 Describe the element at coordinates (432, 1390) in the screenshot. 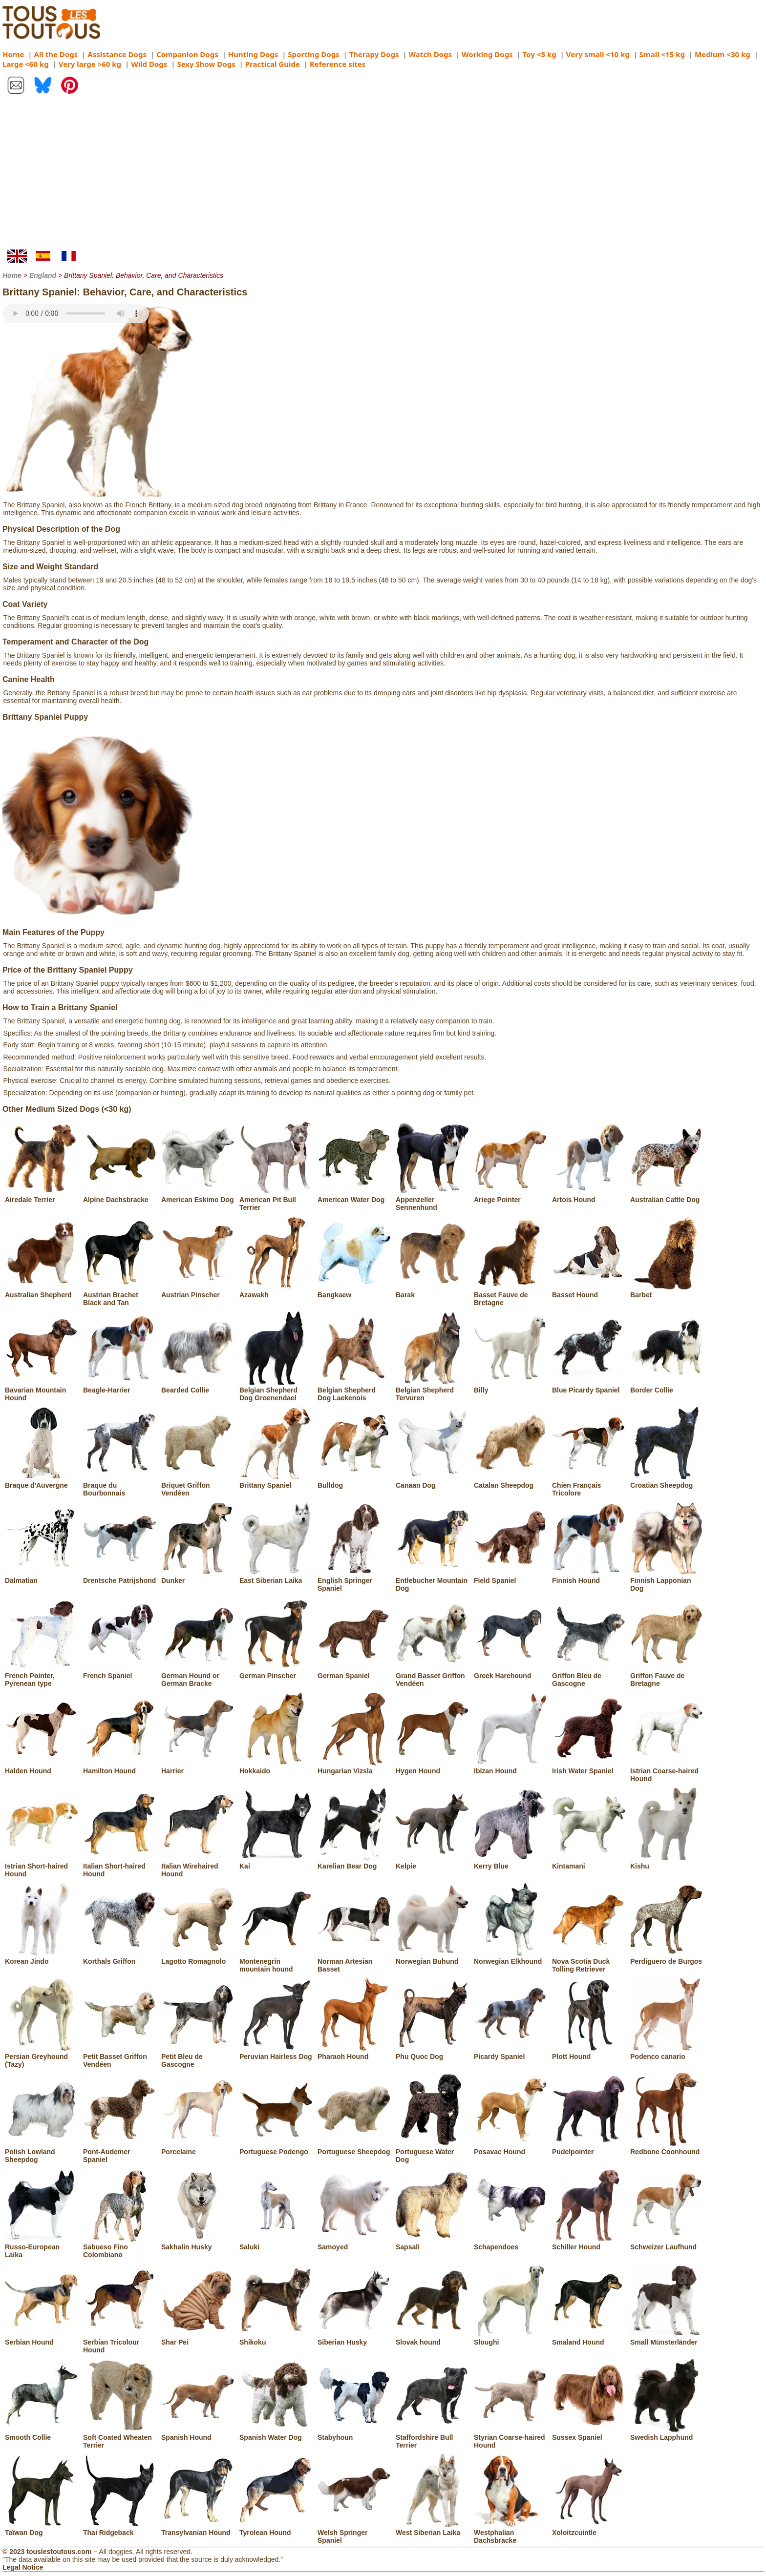

I see `Belgian Shepherd Tervuren` at that location.